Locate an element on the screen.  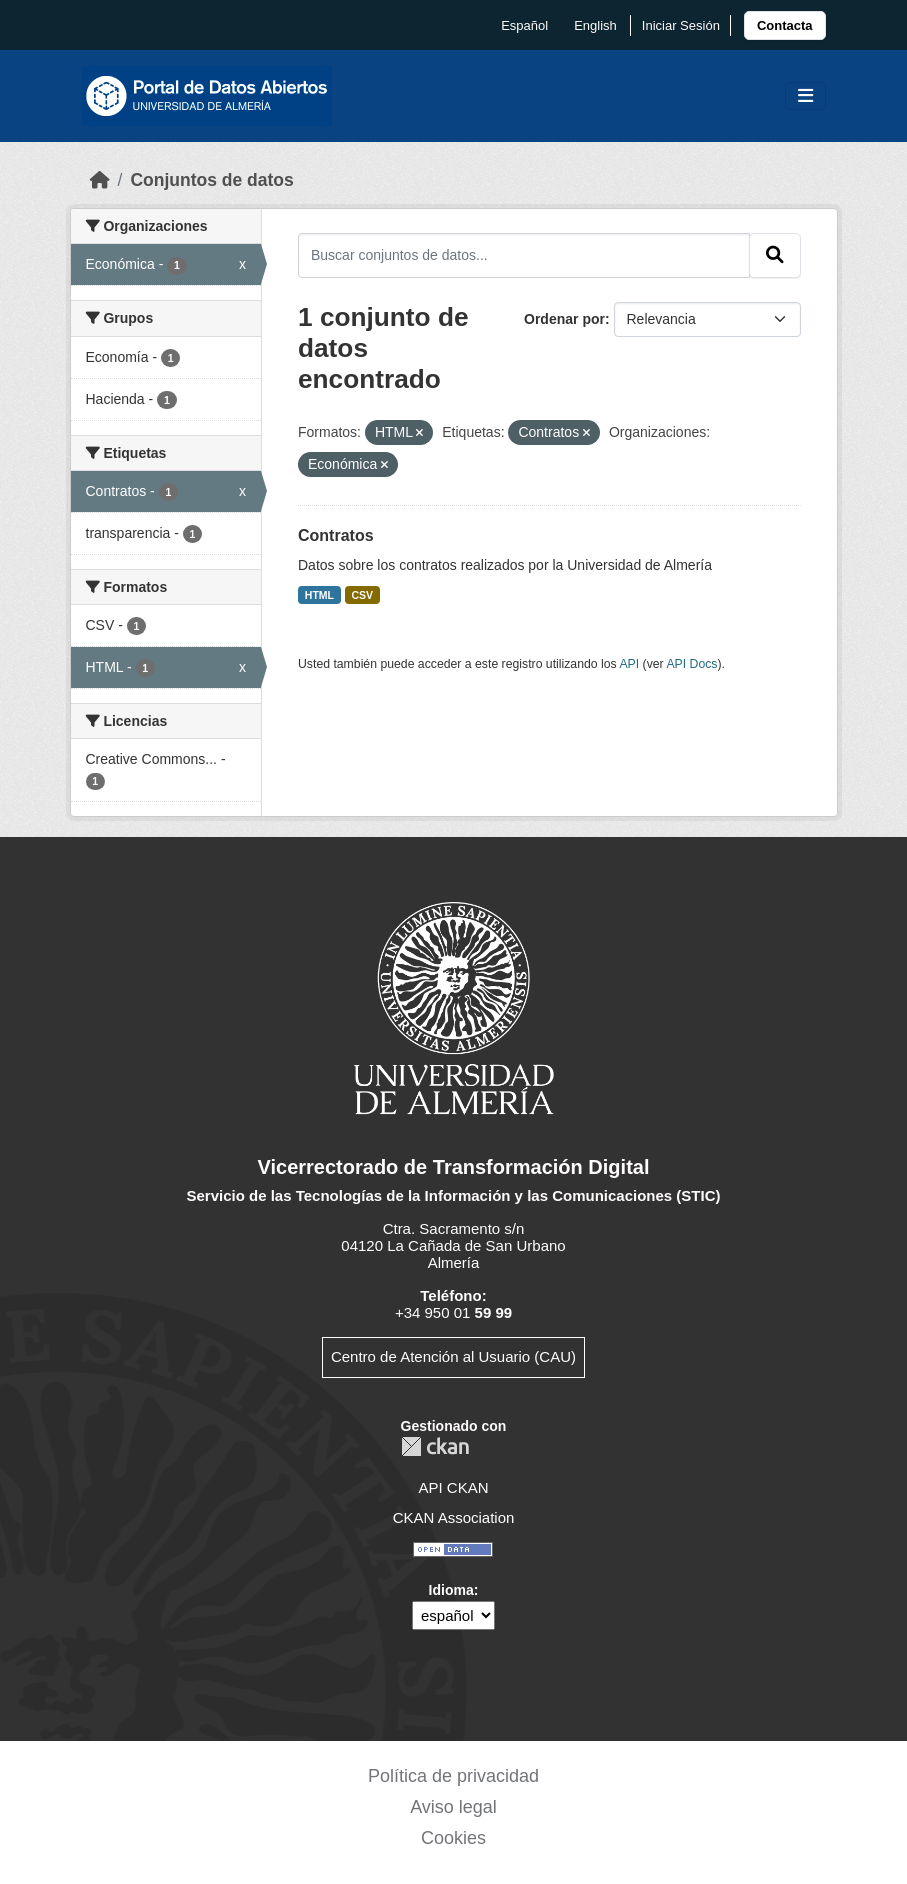
HTML is located at coordinates (319, 595).